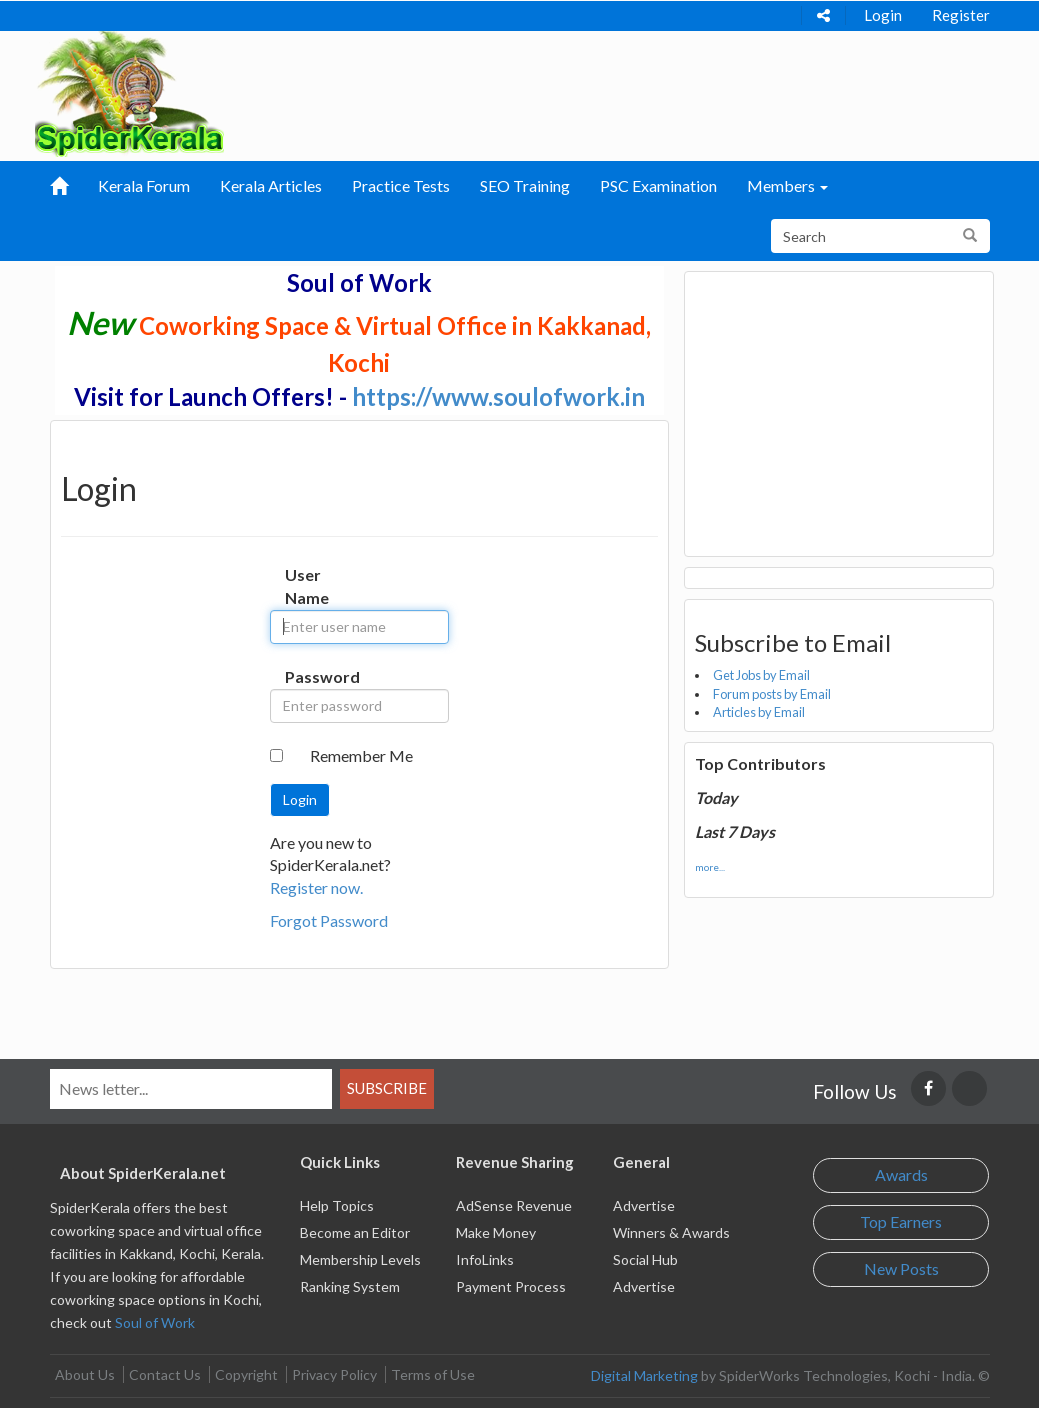  Describe the element at coordinates (337, 1205) in the screenshot. I see `Help Topics` at that location.